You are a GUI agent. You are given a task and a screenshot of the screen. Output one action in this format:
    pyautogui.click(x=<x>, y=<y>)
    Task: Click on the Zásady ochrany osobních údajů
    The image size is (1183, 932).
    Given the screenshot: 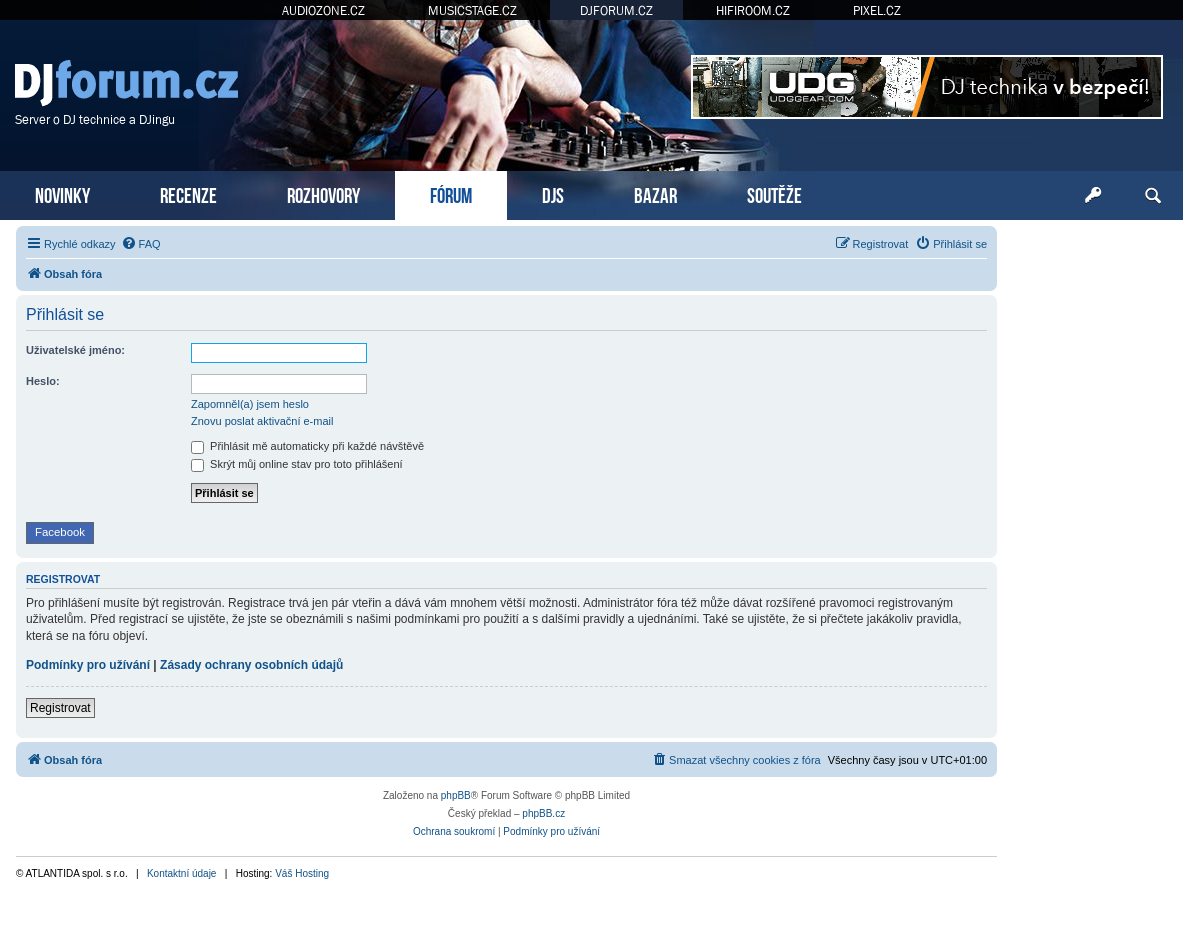 What is the action you would take?
    pyautogui.click(x=251, y=665)
    